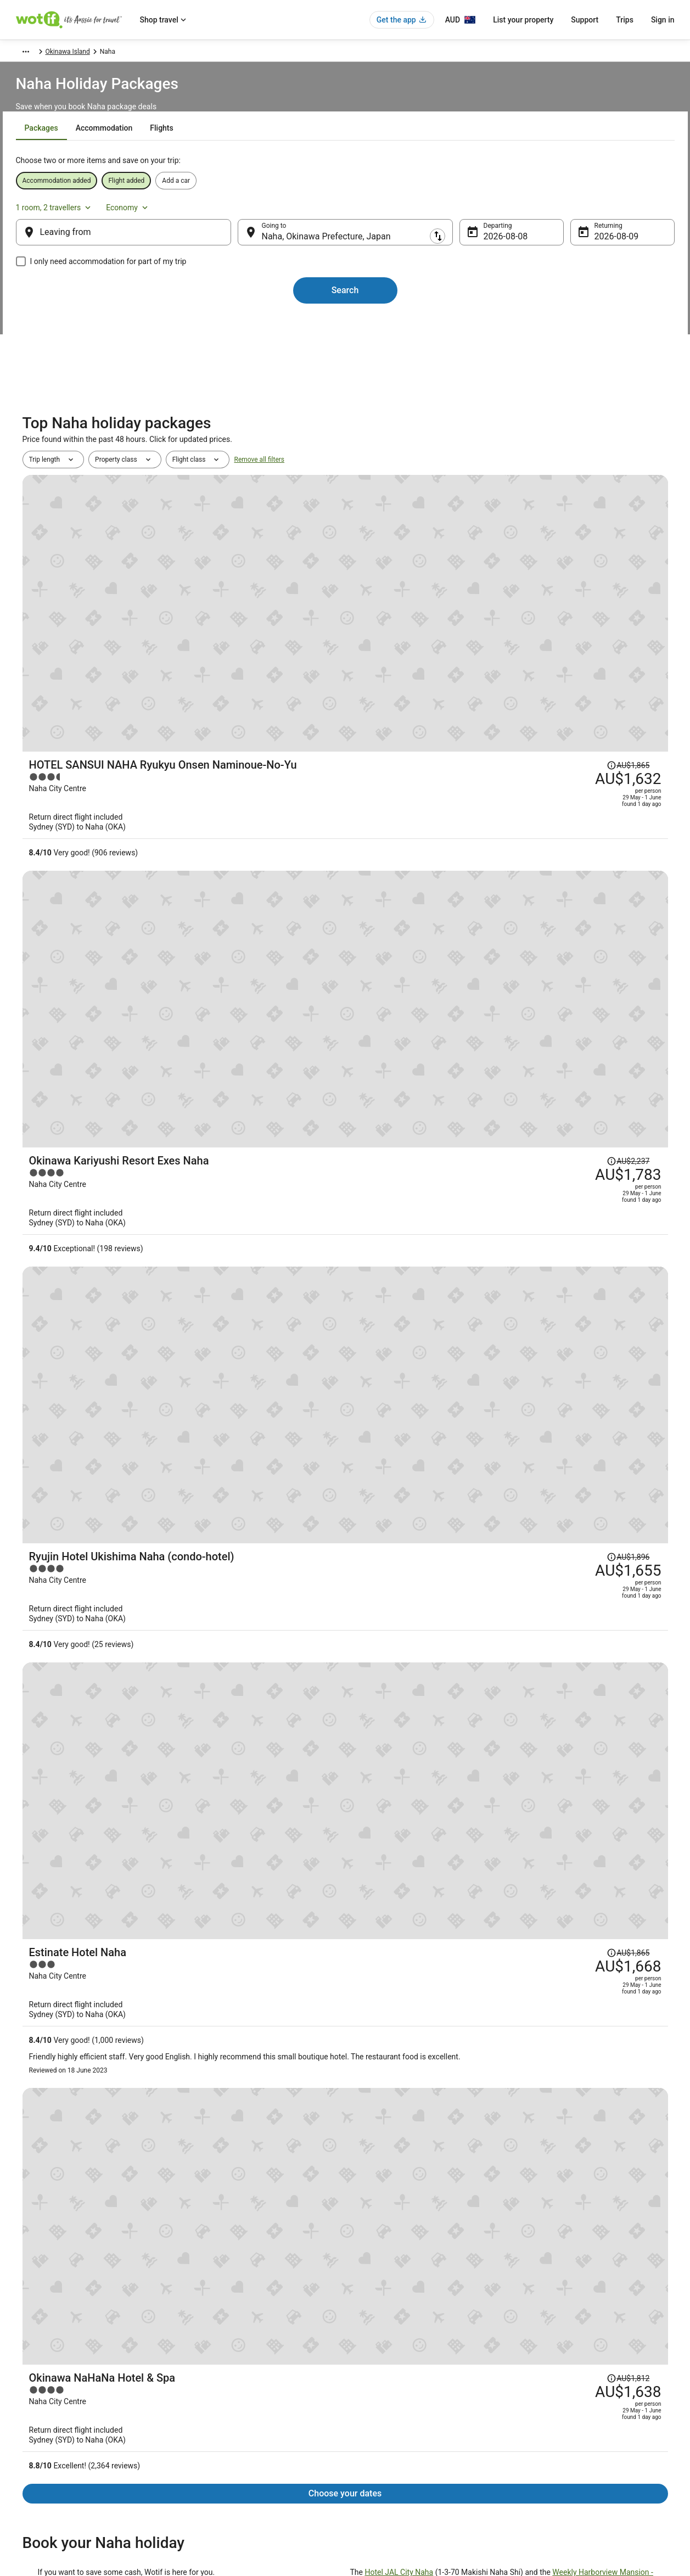 This screenshot has width=690, height=2576. What do you see at coordinates (74, 2059) in the screenshot?
I see `Hotels near Nagannu Island [link]` at bounding box center [74, 2059].